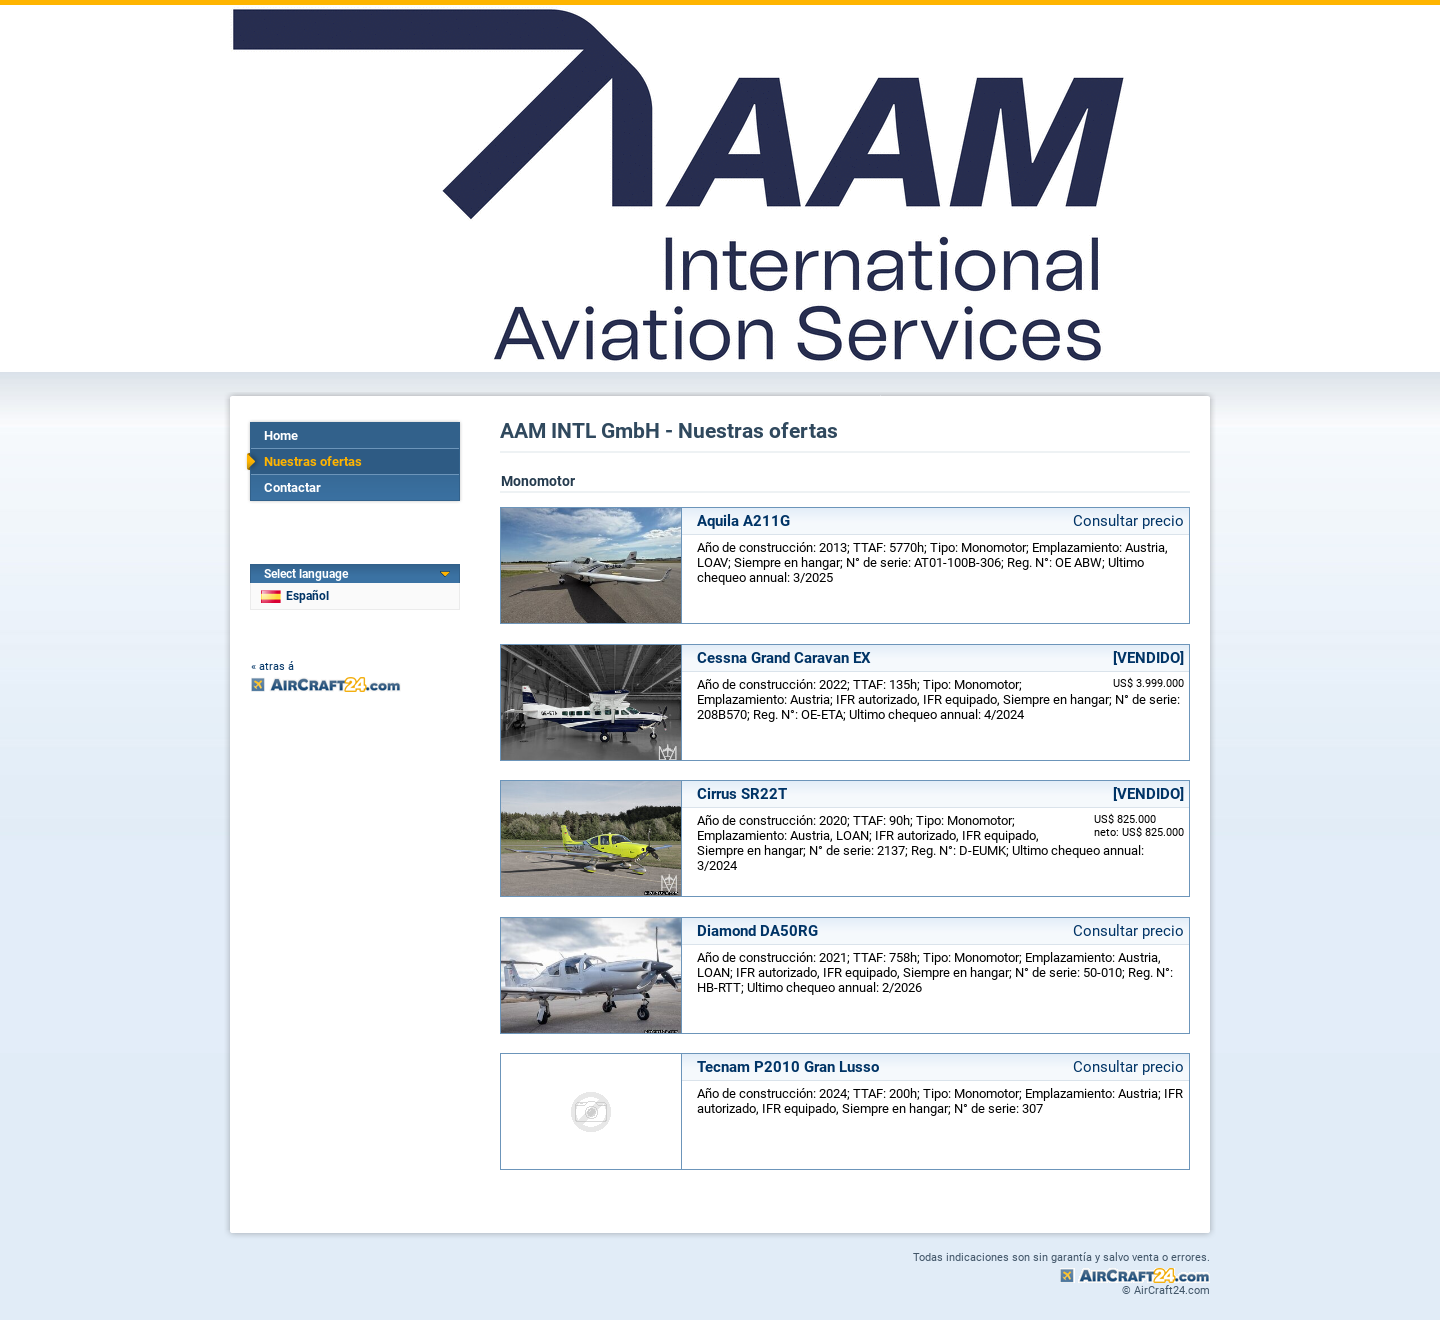 Image resolution: width=1440 pixels, height=1320 pixels. I want to click on « atras á, so click(272, 666).